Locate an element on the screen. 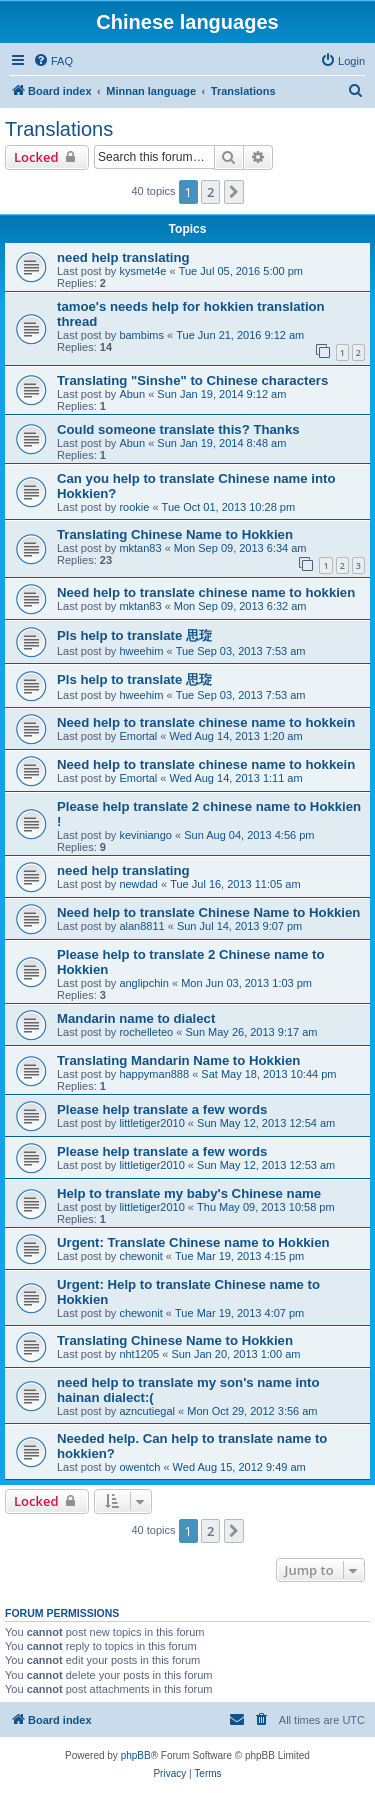 The image size is (375, 1793). azncutiegal is located at coordinates (147, 1411).